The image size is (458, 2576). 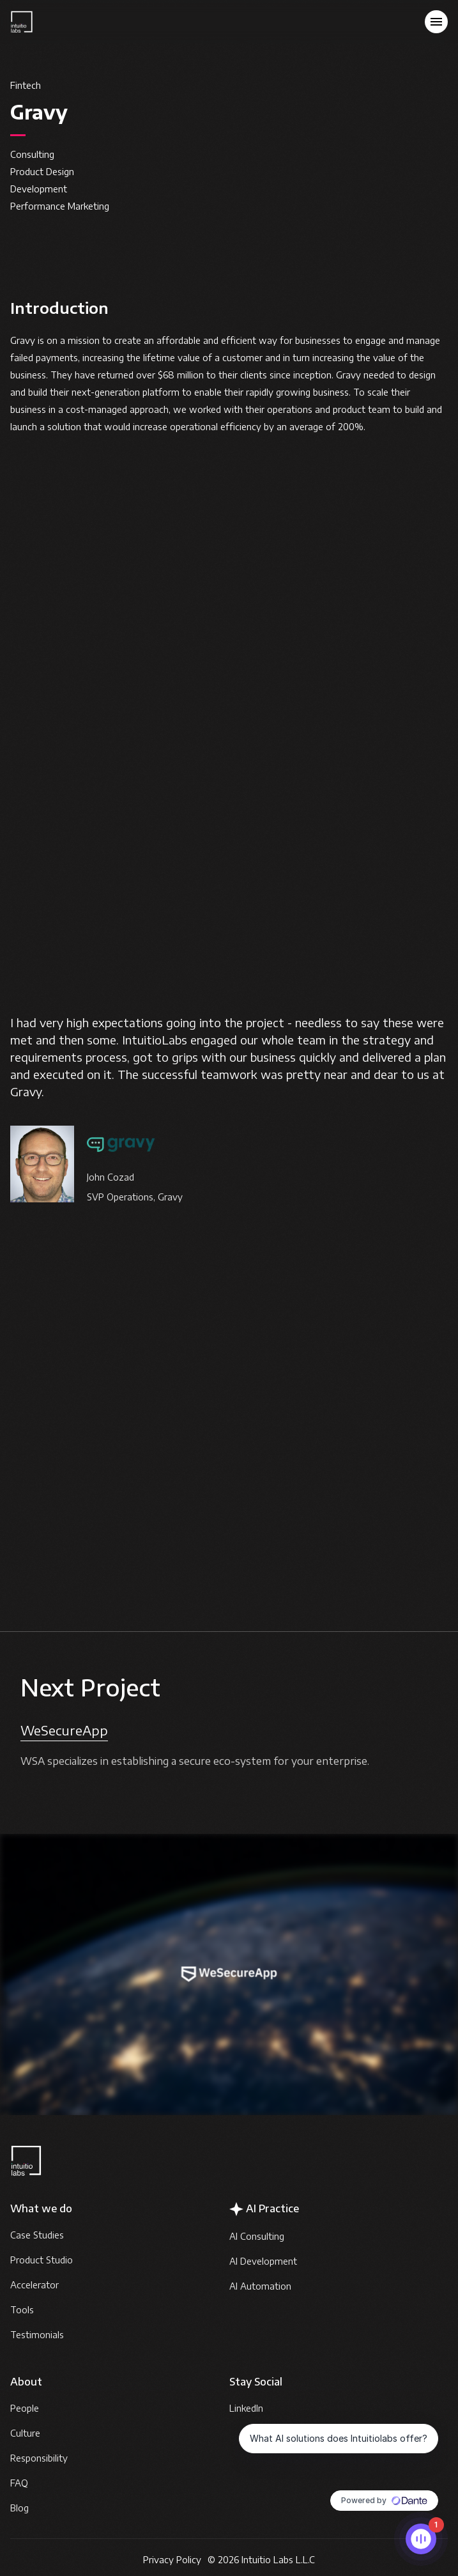 I want to click on Culture, so click(x=25, y=2433).